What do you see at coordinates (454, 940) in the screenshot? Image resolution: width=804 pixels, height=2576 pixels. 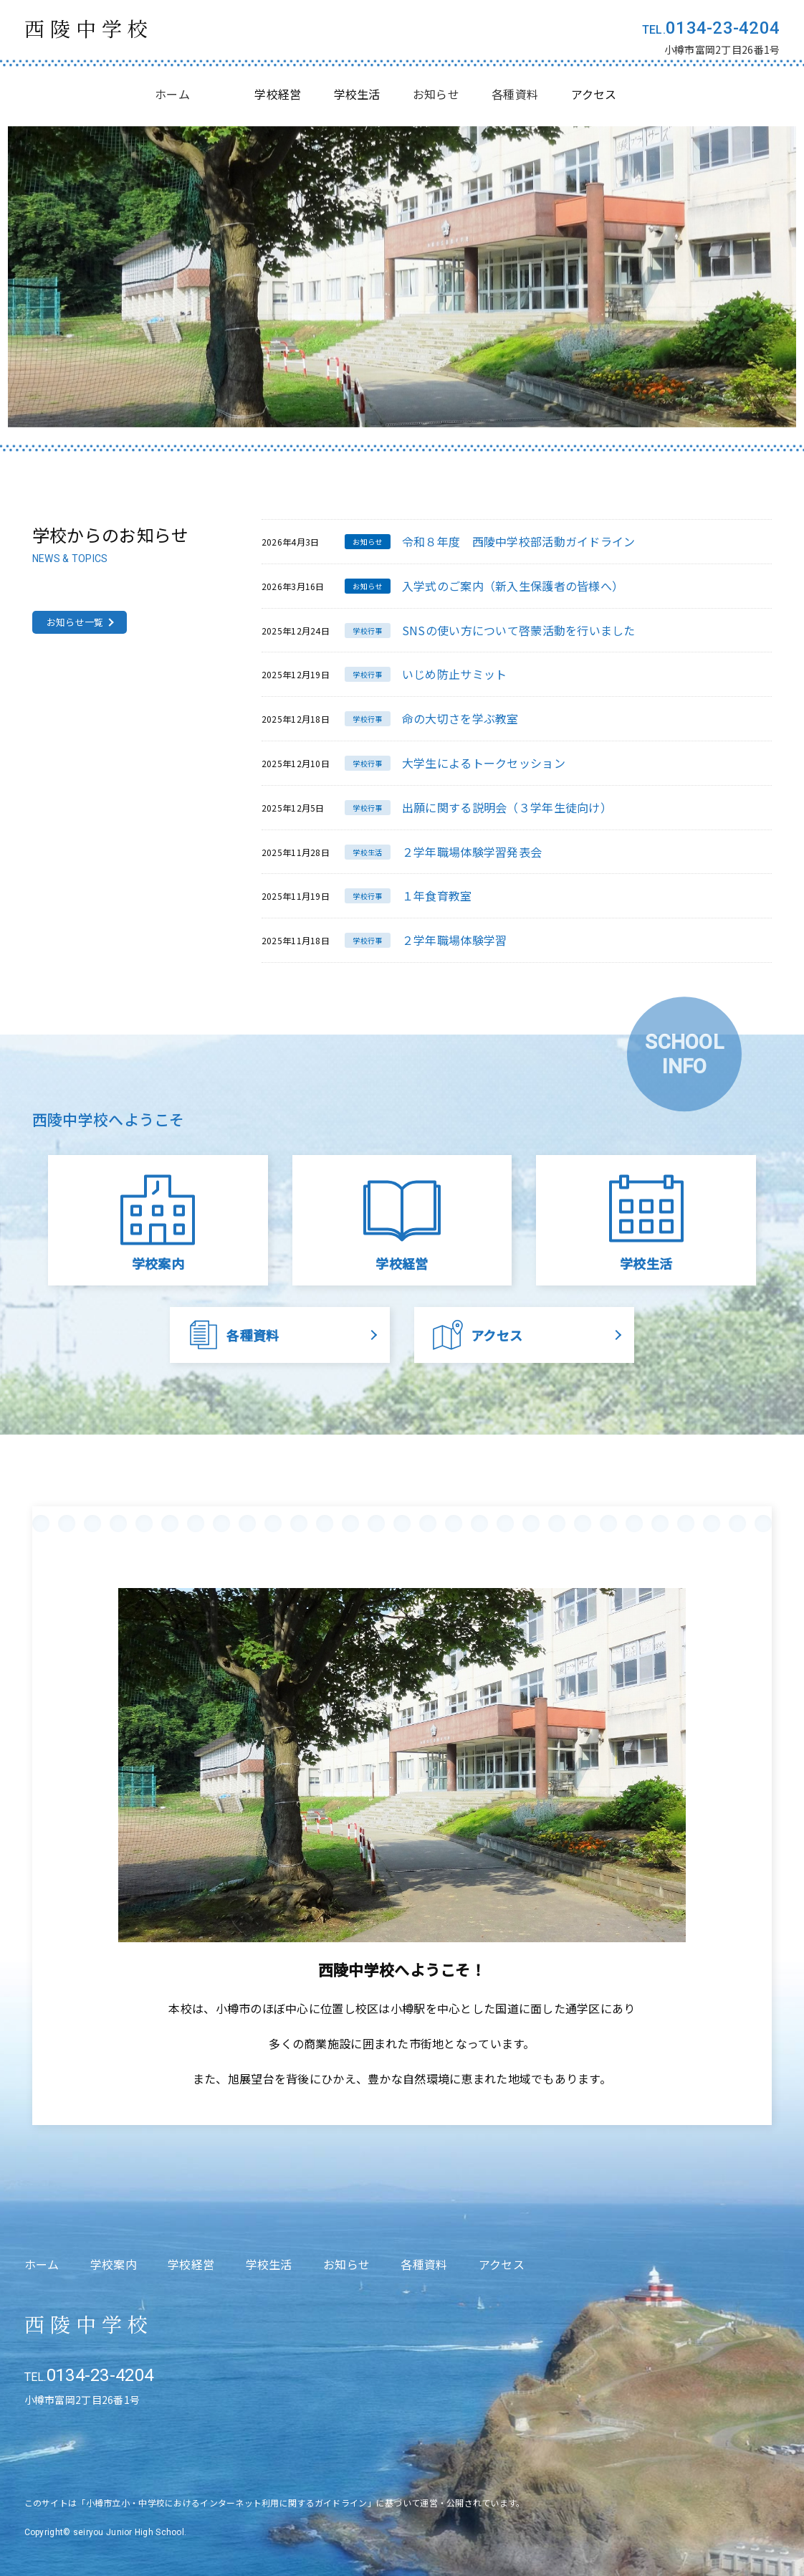 I see `２学年職場体験学習` at bounding box center [454, 940].